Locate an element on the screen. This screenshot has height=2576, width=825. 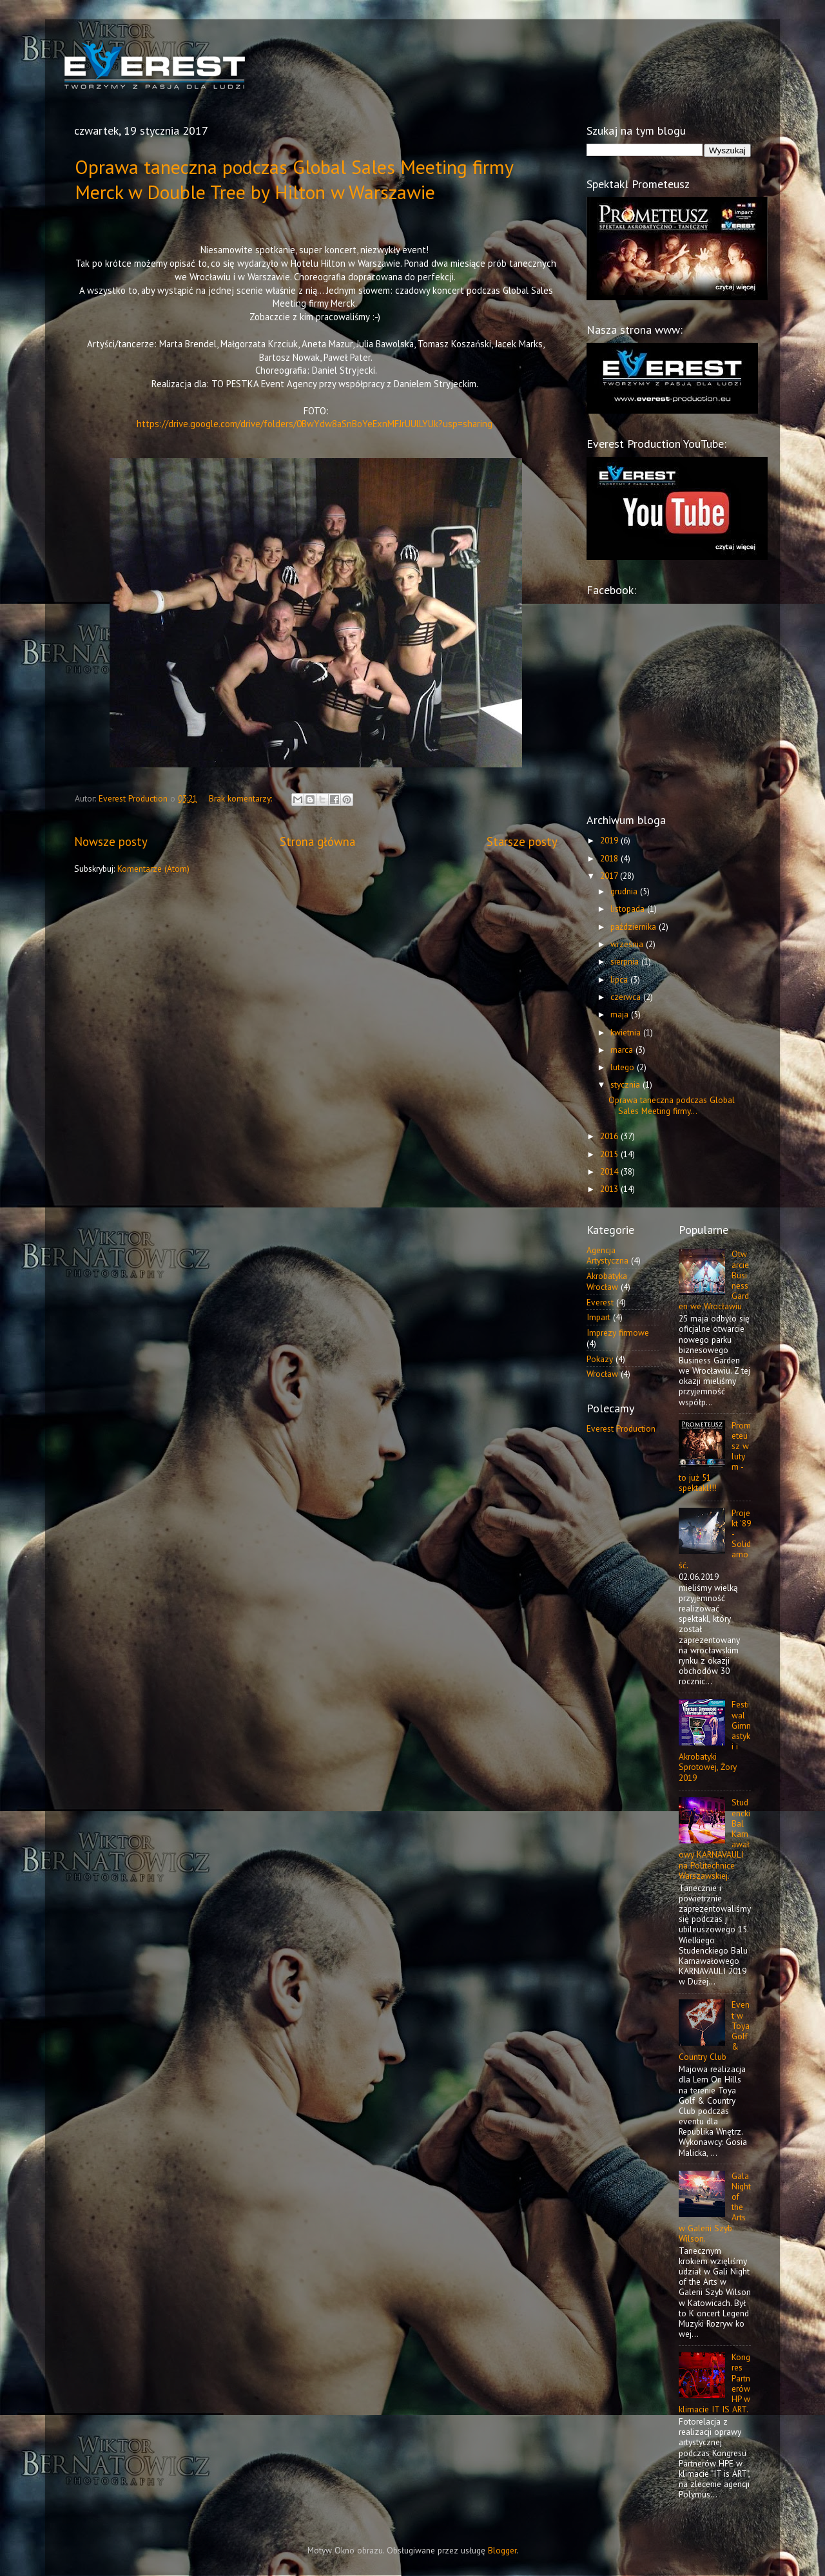
Brak komentarzy: is located at coordinates (242, 798).